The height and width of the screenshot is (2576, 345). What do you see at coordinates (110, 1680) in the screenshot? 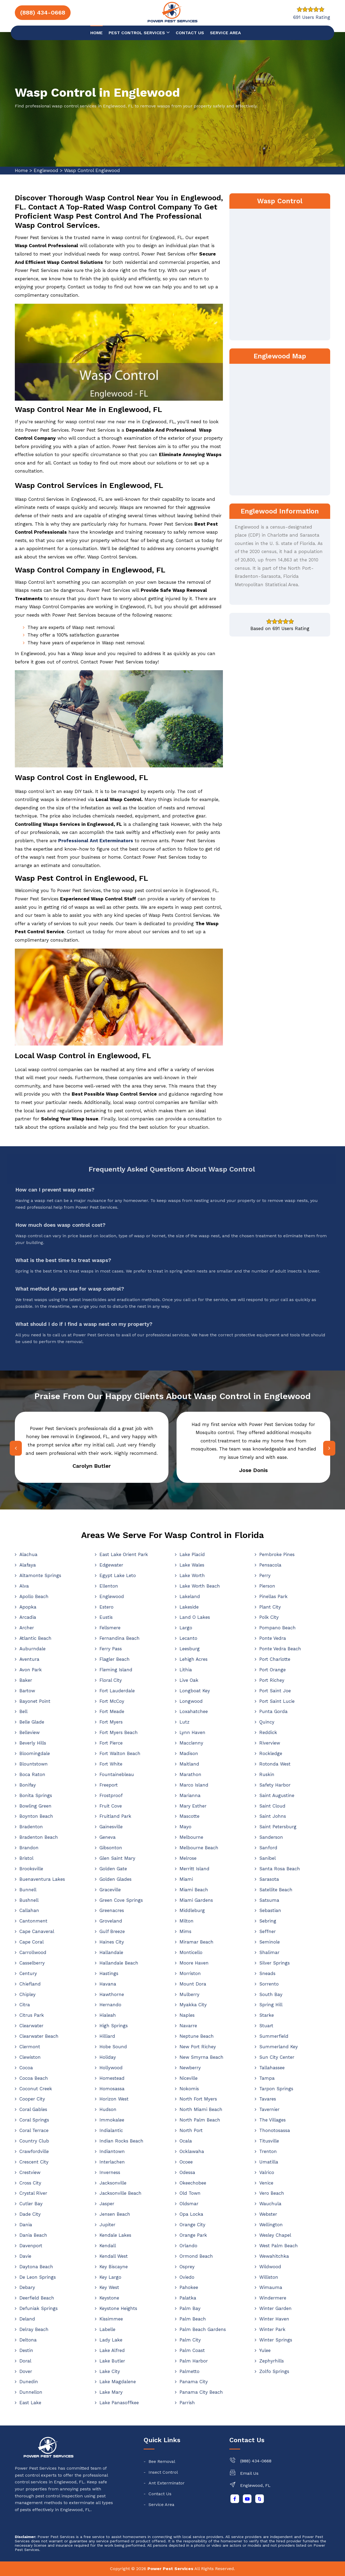
I see `Floral City` at bounding box center [110, 1680].